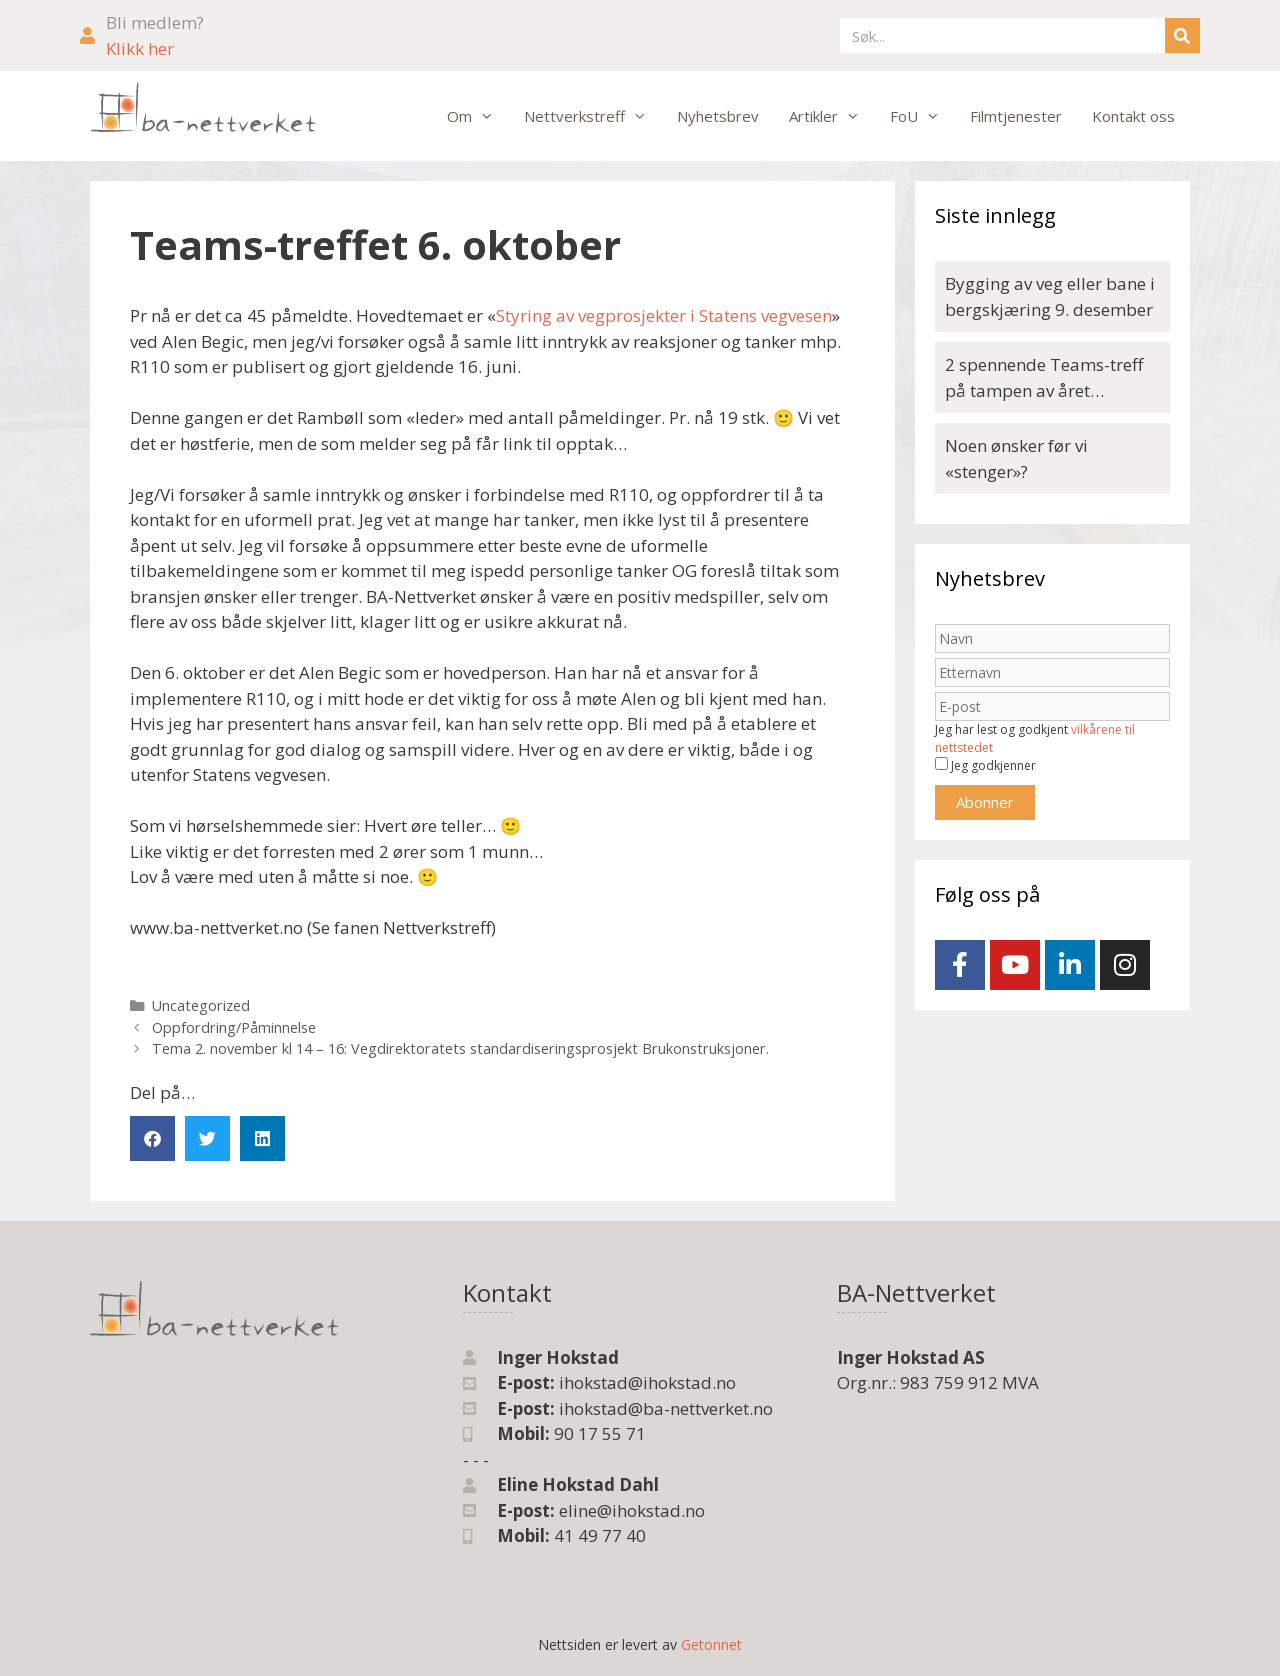 The height and width of the screenshot is (1676, 1280). Describe the element at coordinates (922, 116) in the screenshot. I see `FoU` at that location.